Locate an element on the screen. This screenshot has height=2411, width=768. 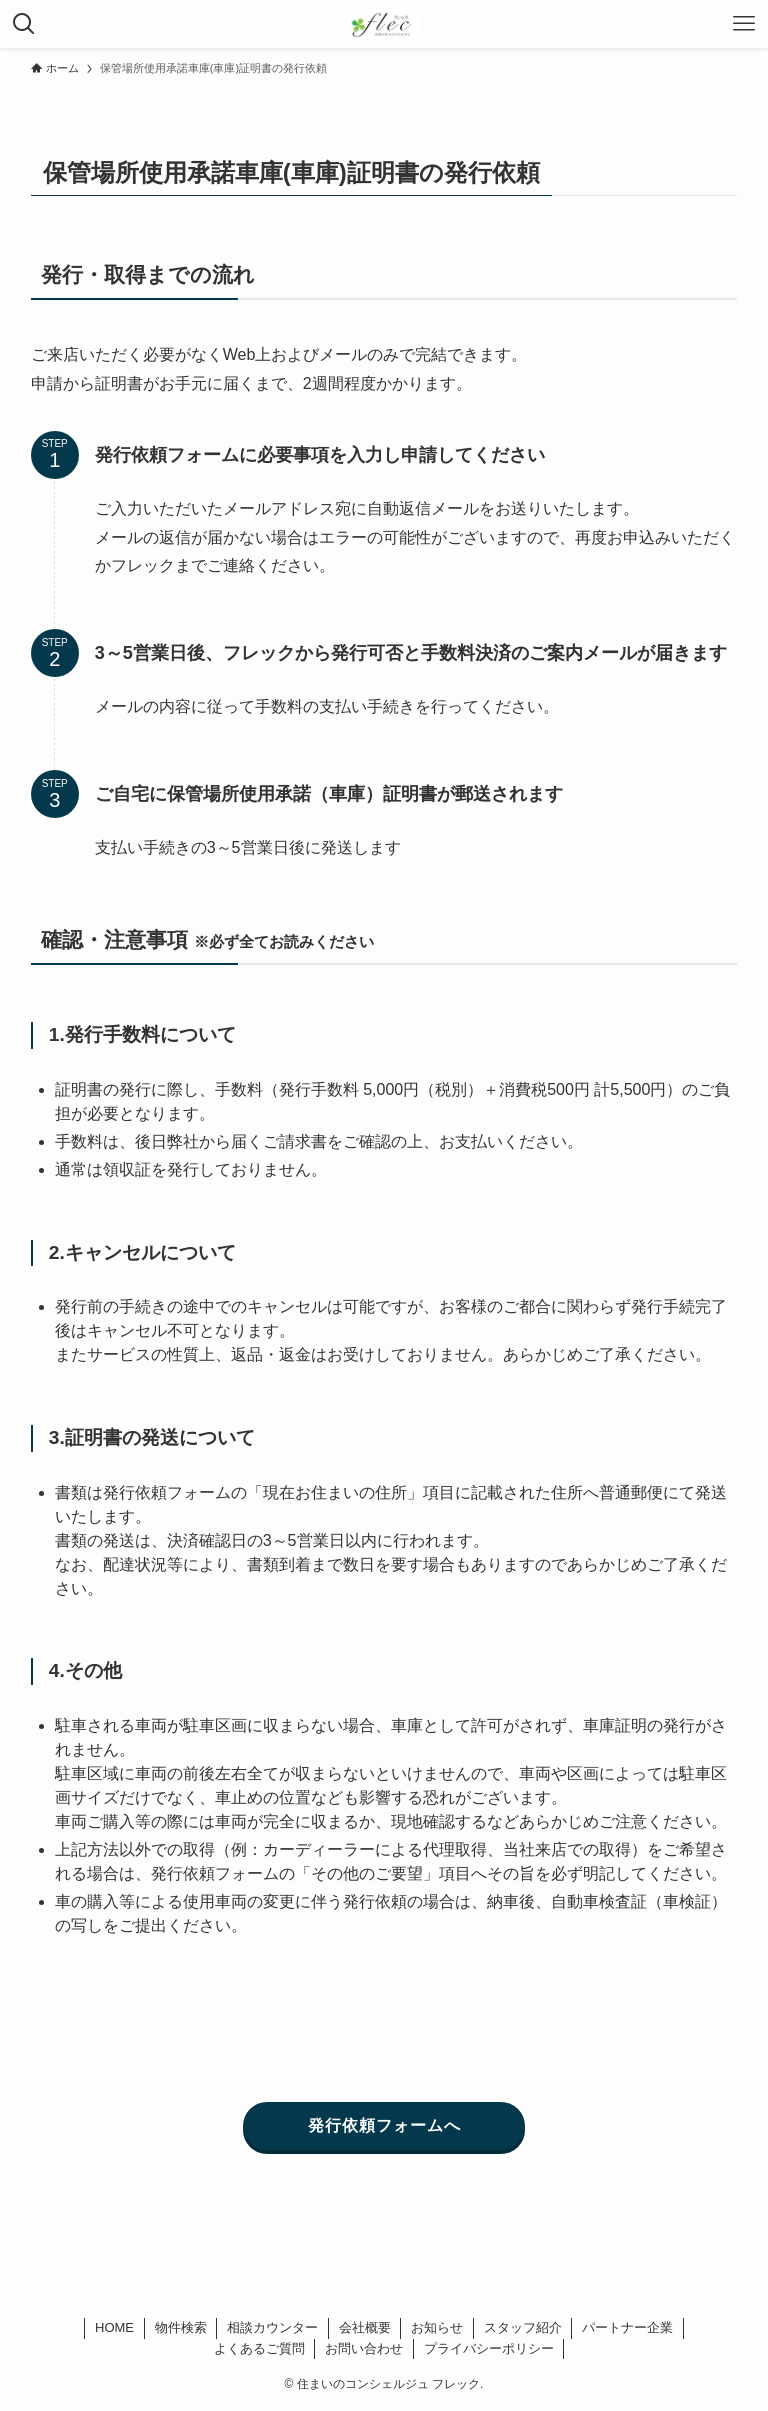
相談カウンター is located at coordinates (272, 2327).